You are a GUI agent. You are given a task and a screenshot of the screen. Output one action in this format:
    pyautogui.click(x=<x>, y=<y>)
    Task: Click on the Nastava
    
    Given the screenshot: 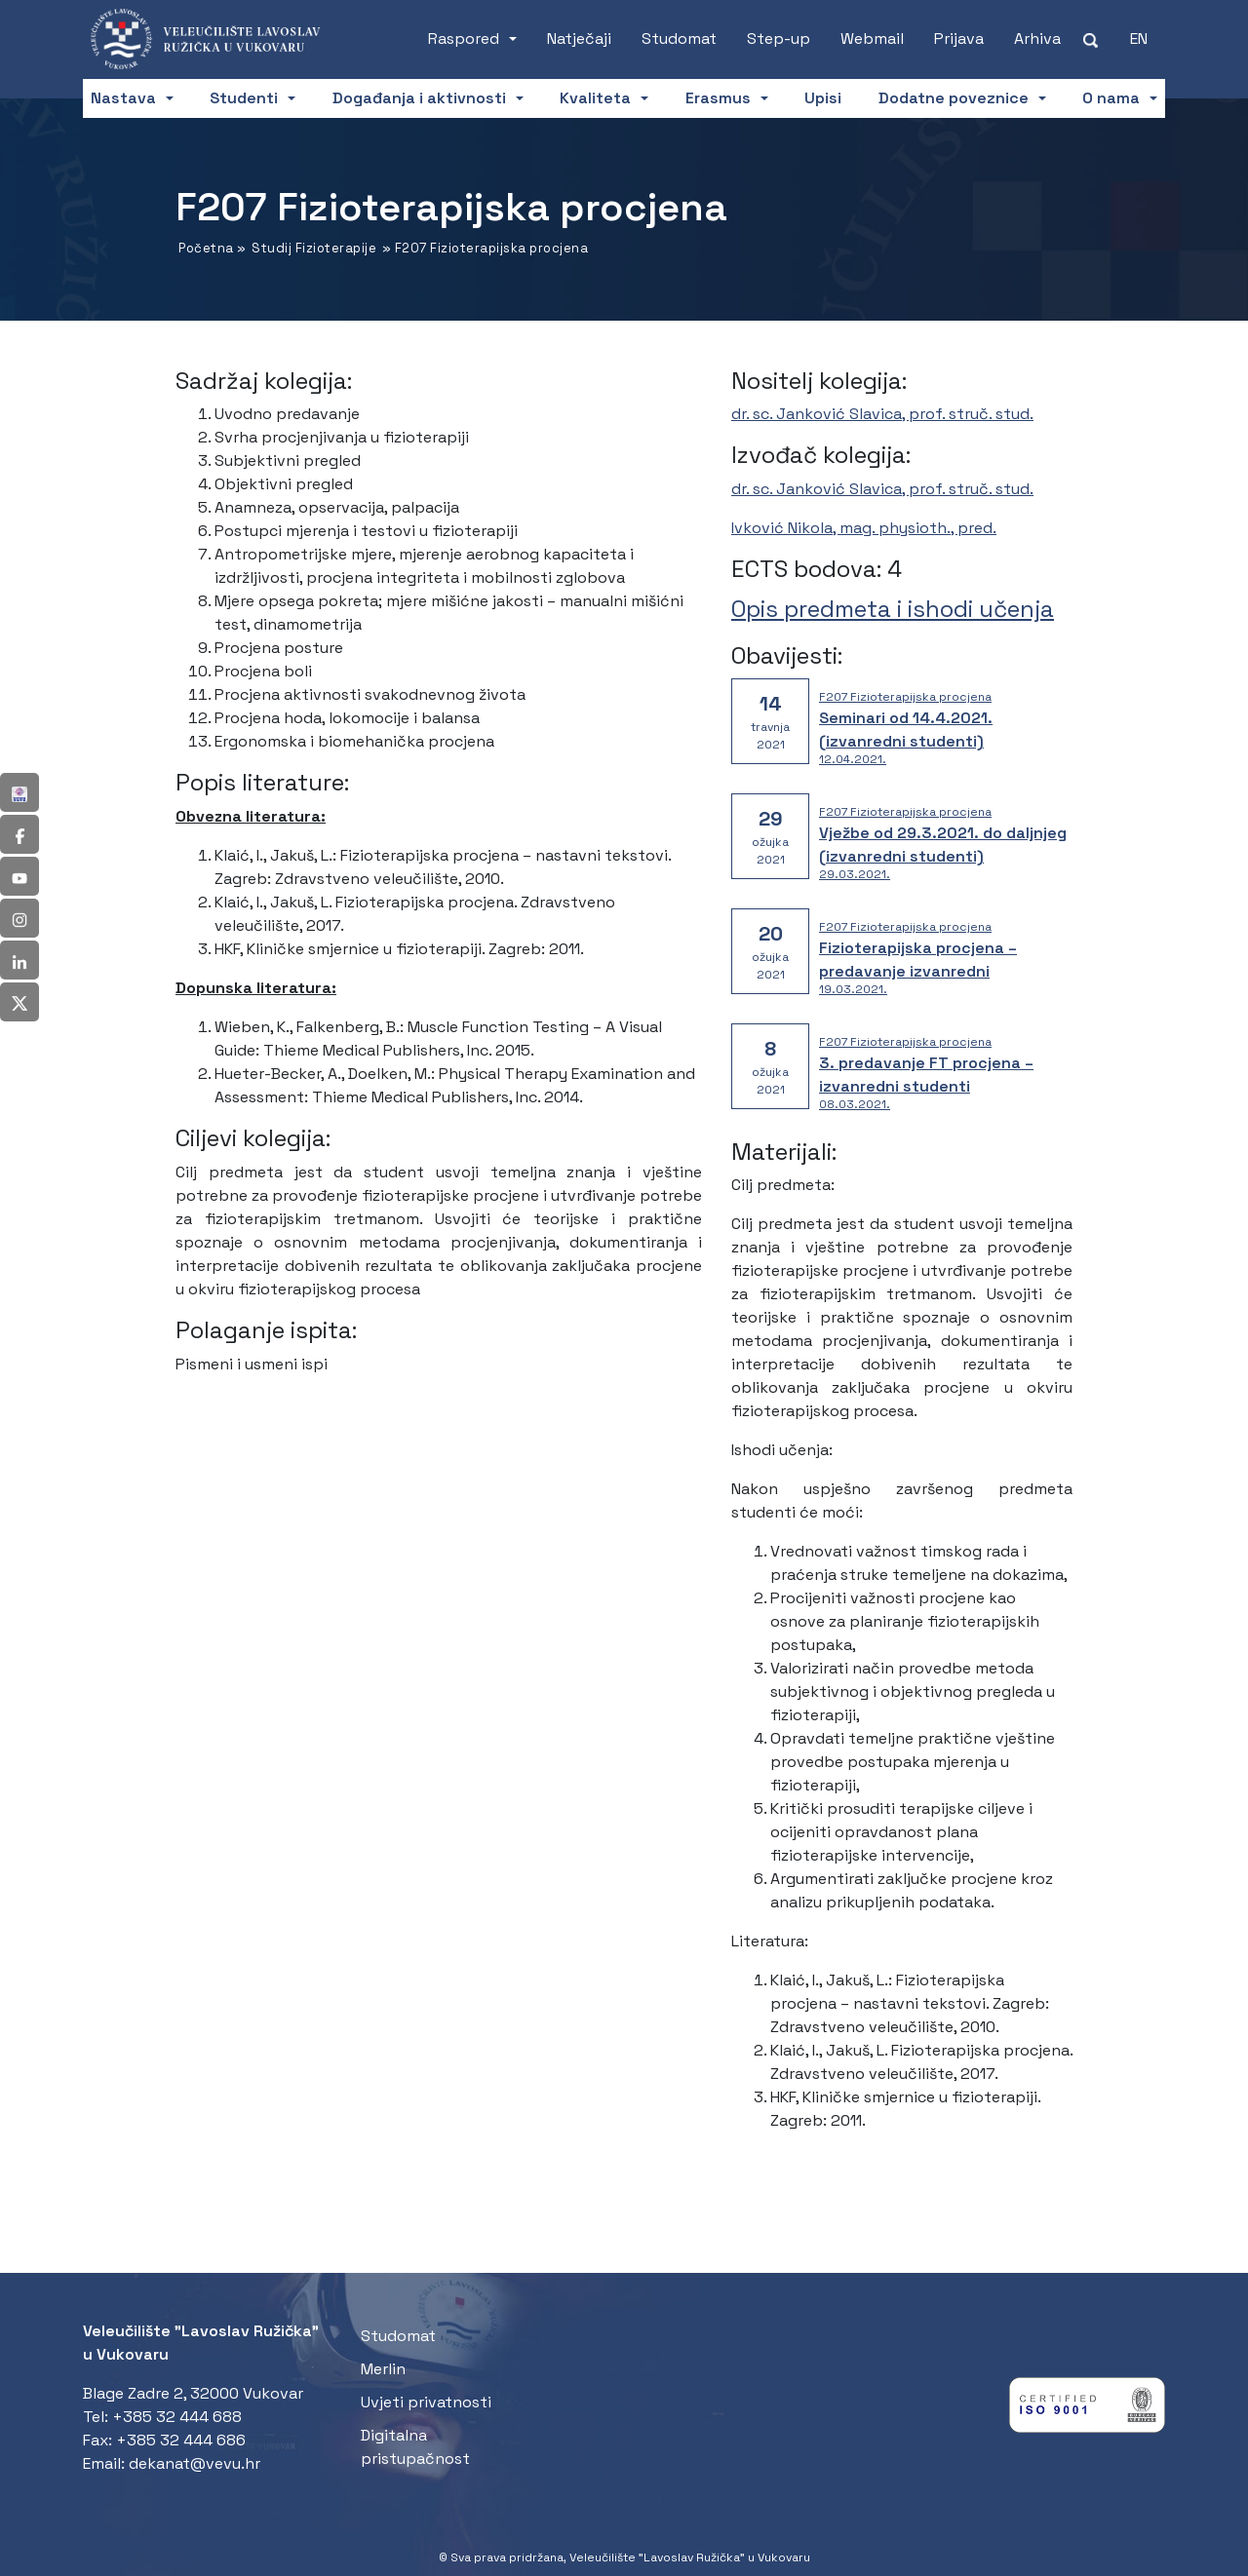 What is the action you would take?
    pyautogui.click(x=123, y=98)
    